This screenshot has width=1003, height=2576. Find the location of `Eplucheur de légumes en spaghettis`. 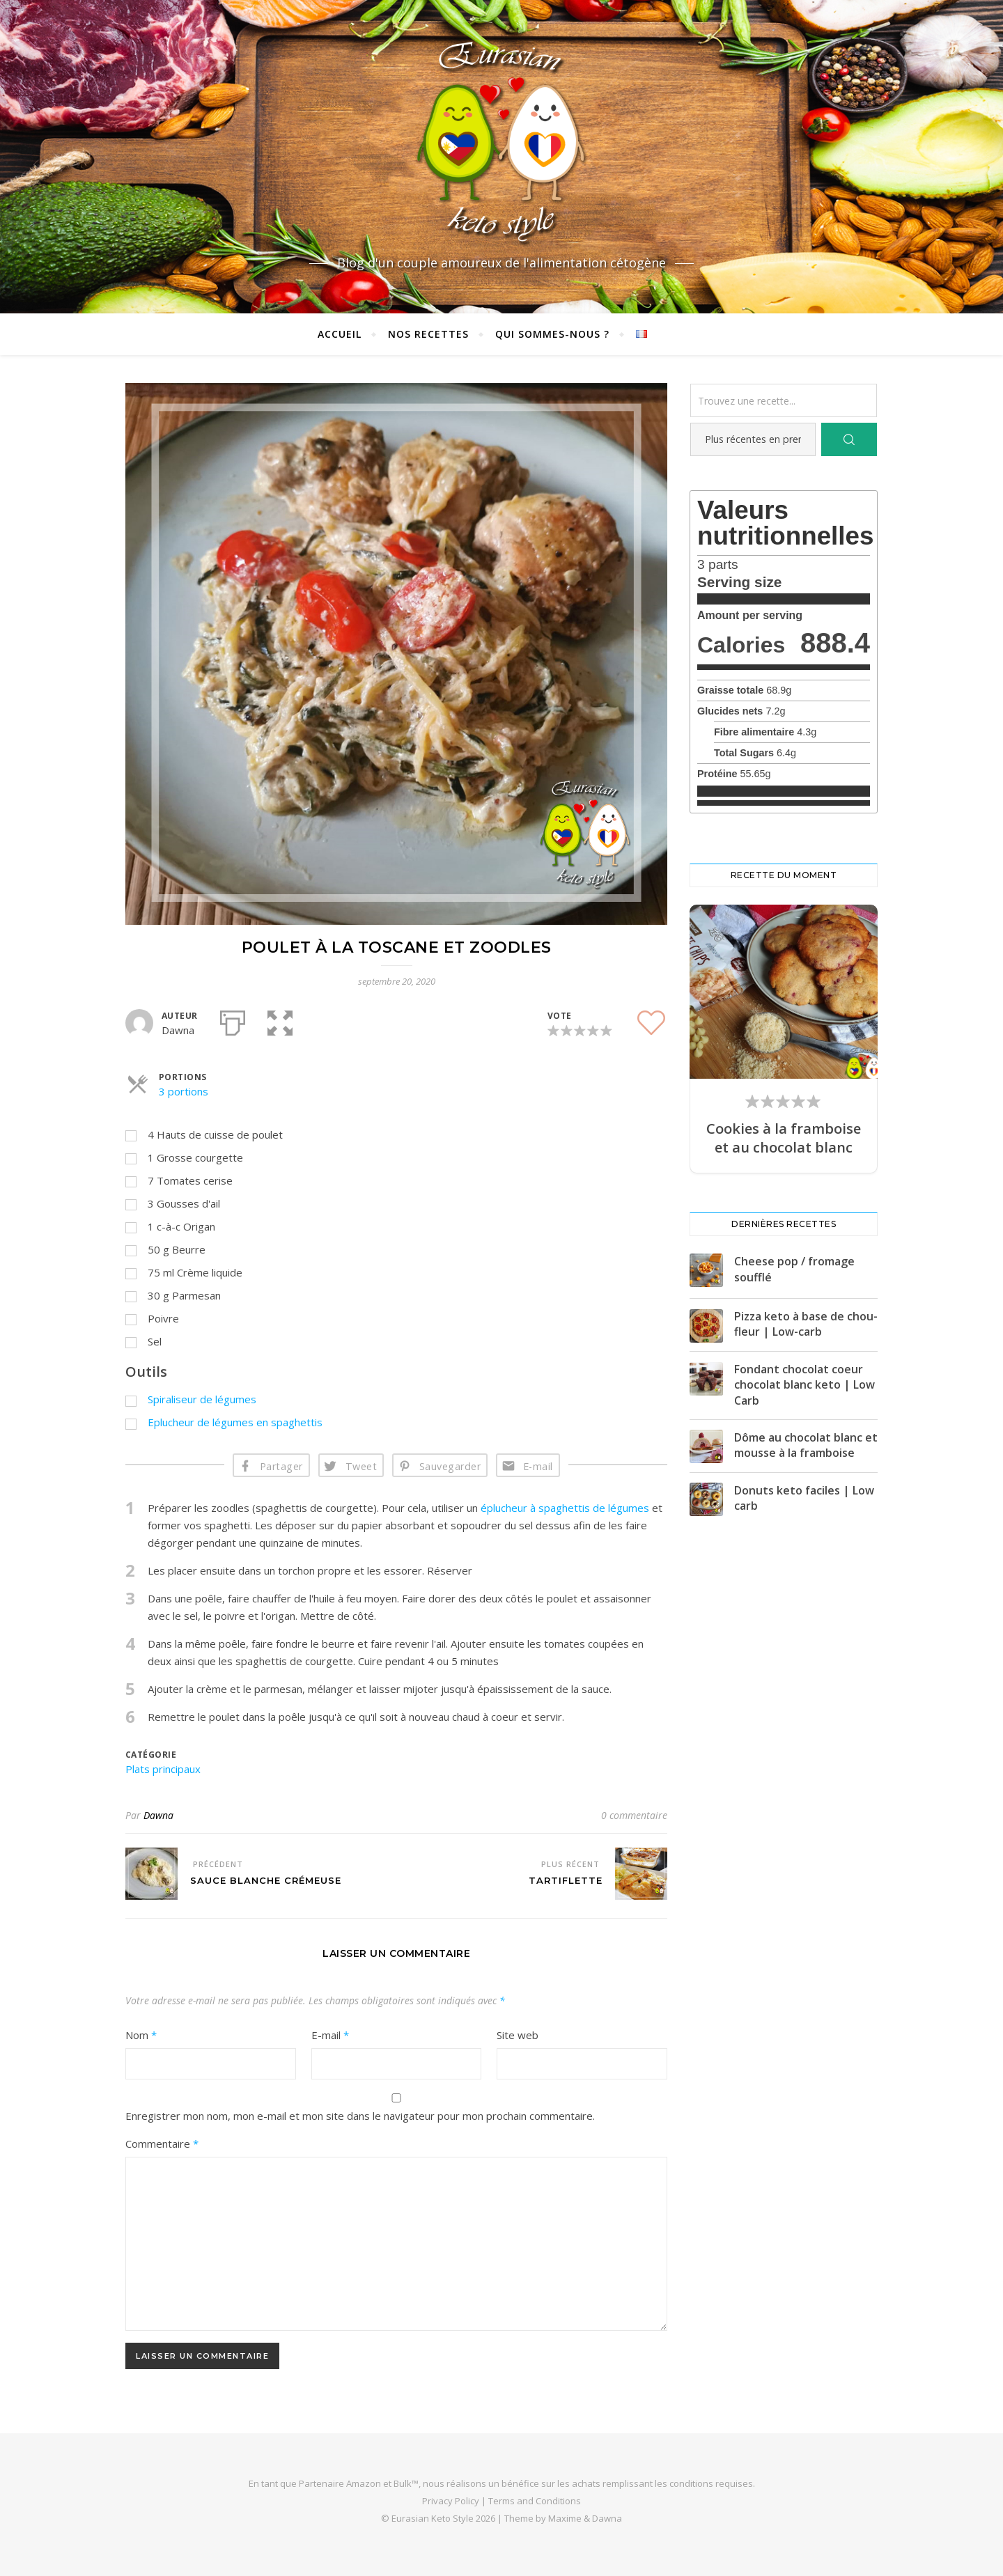

Eplucheur de légumes en spaghettis is located at coordinates (235, 1422).